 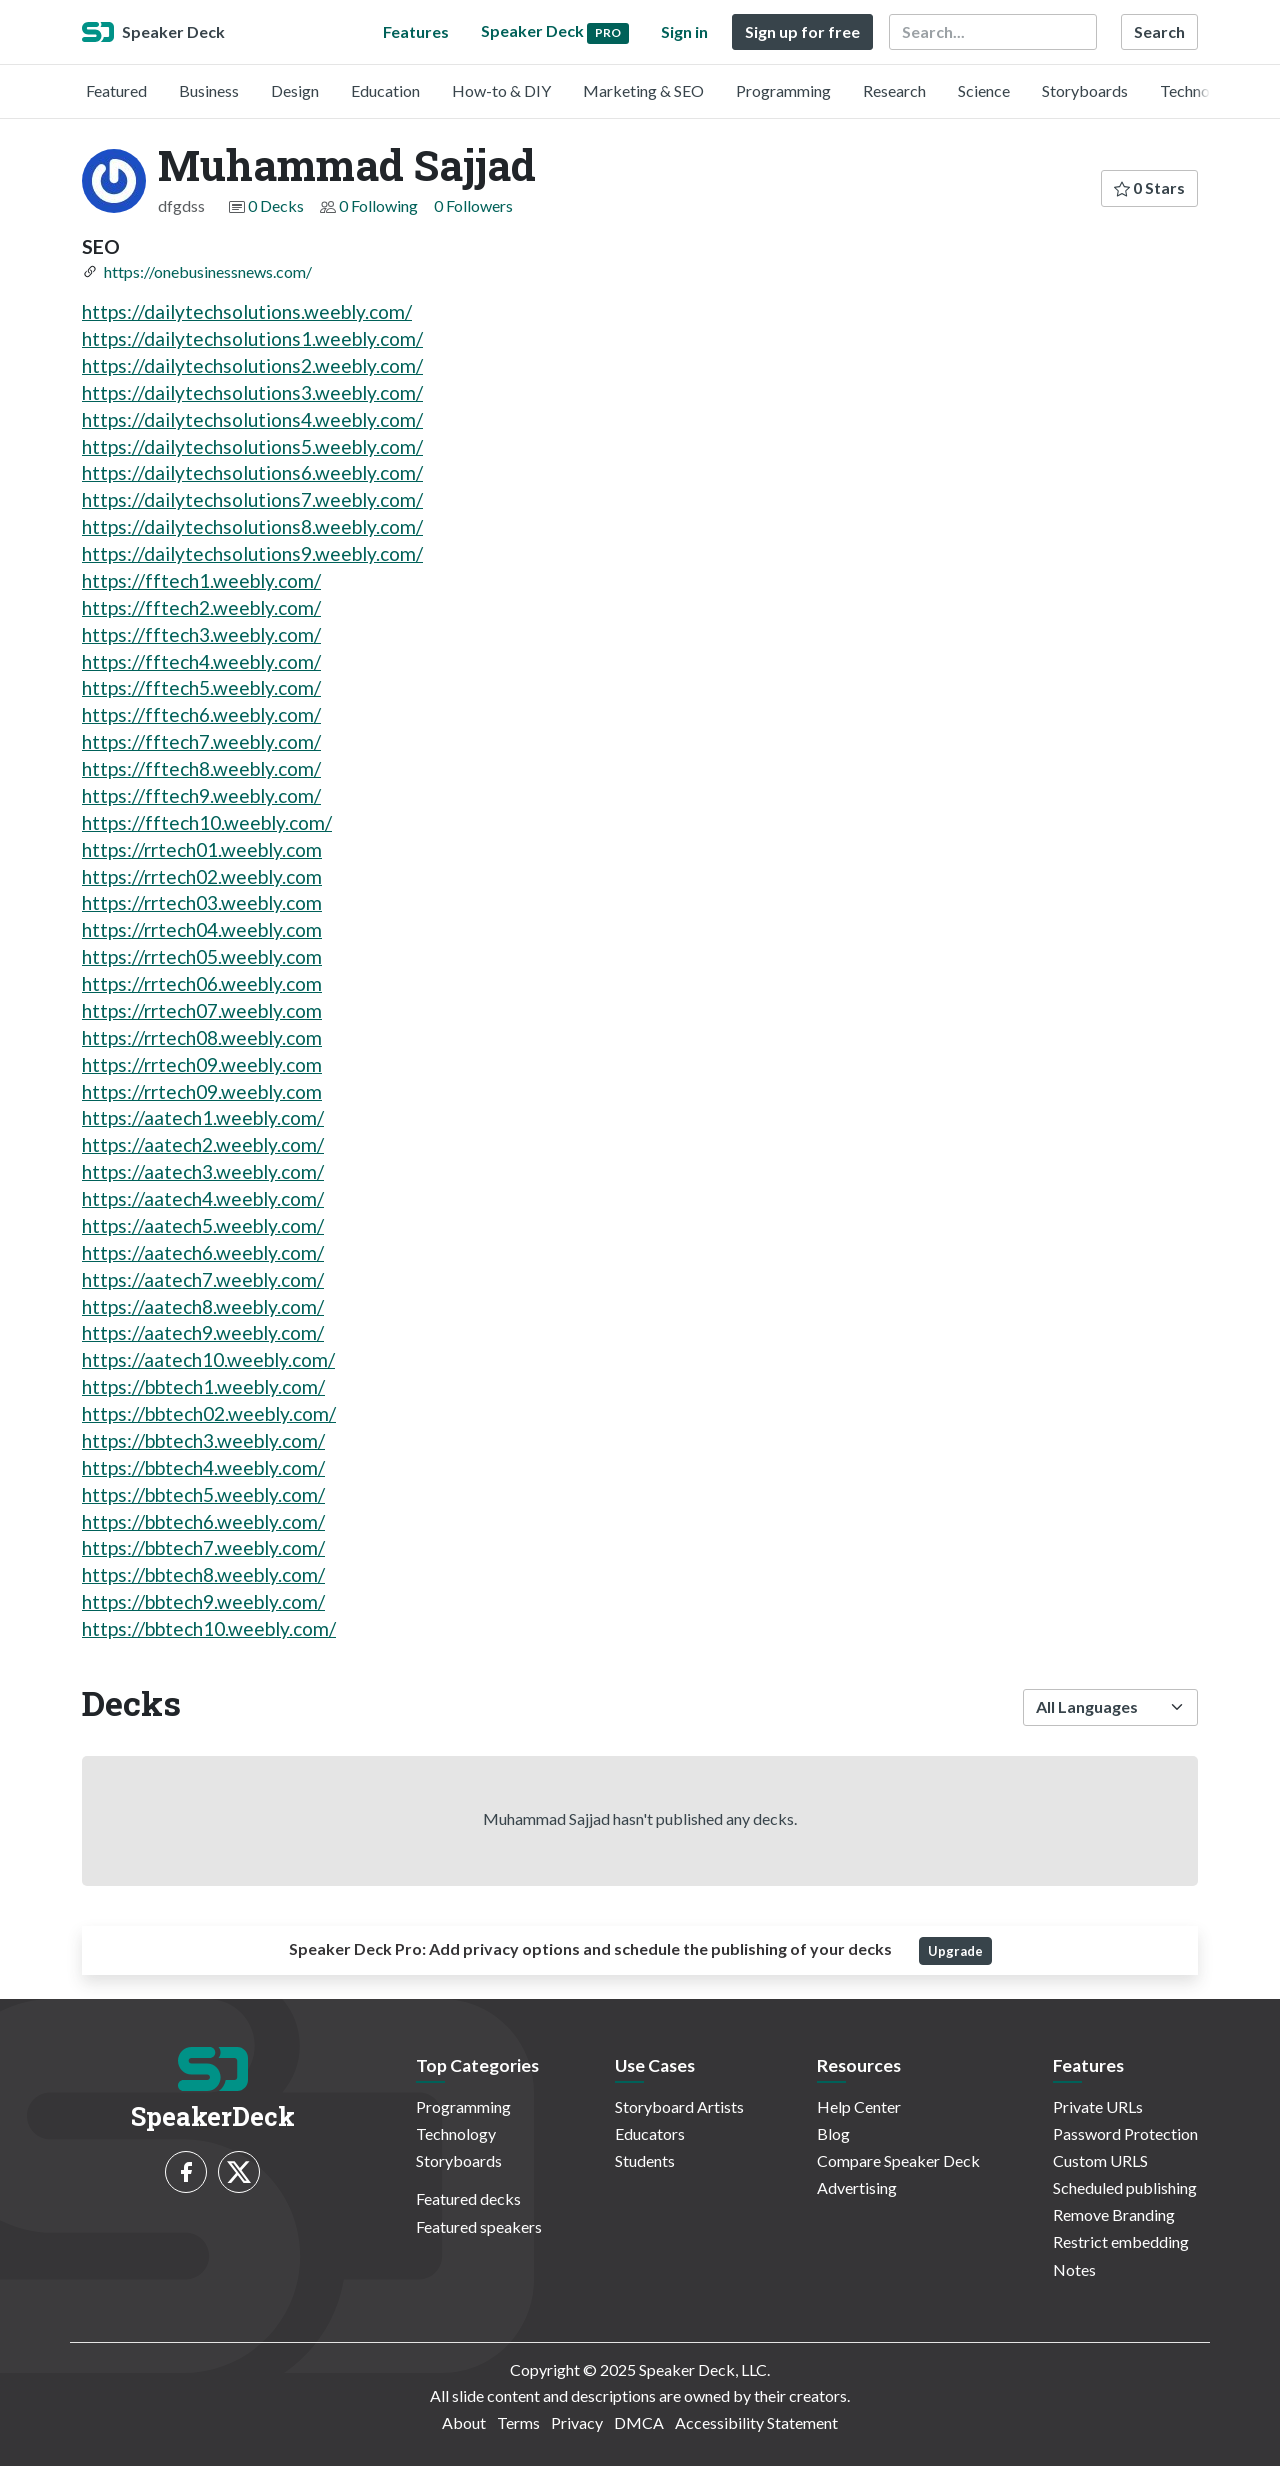 I want to click on https://bbtech8.weebly.com/, so click(x=203, y=1574).